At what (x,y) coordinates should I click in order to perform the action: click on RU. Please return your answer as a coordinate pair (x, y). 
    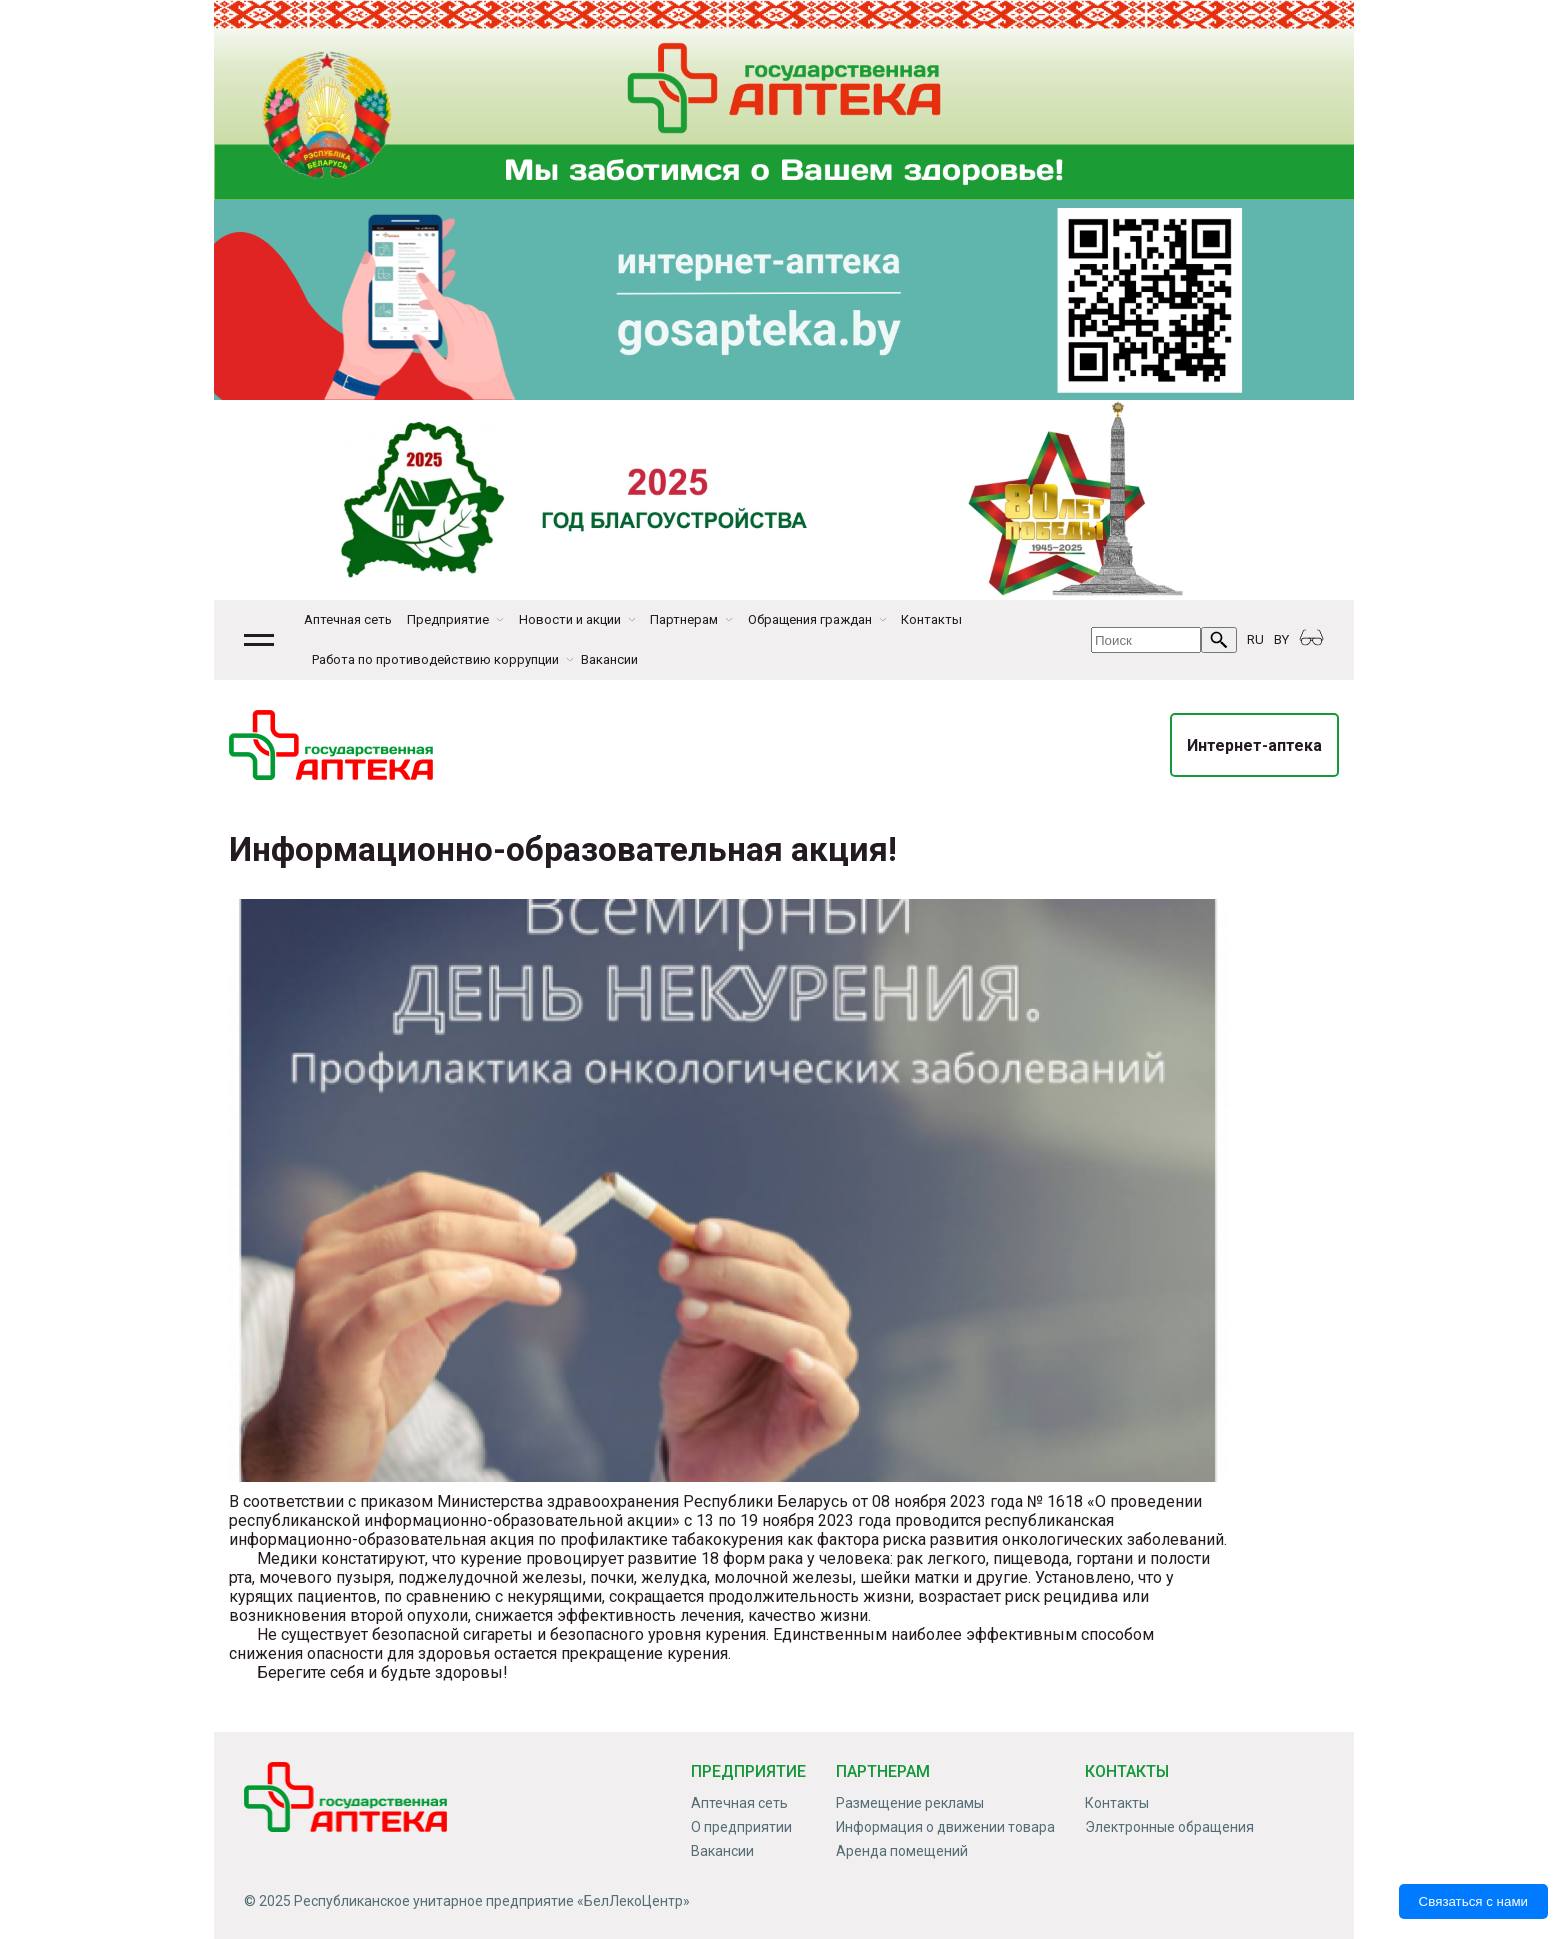
    Looking at the image, I should click on (1255, 639).